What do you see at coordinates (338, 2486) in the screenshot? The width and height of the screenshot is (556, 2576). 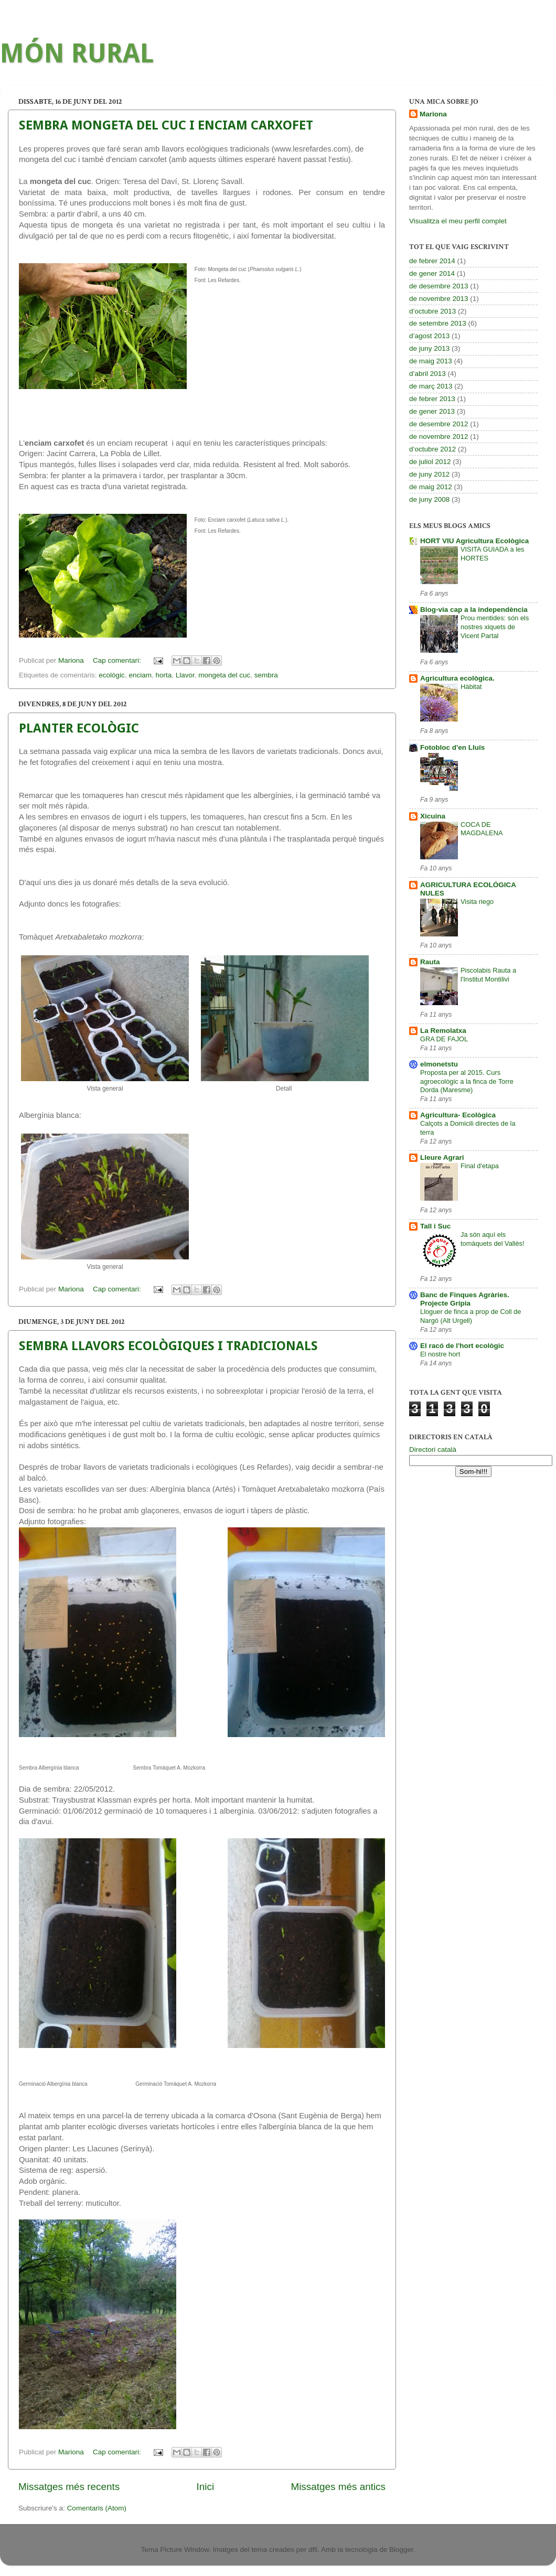 I see `Missatges més antics` at bounding box center [338, 2486].